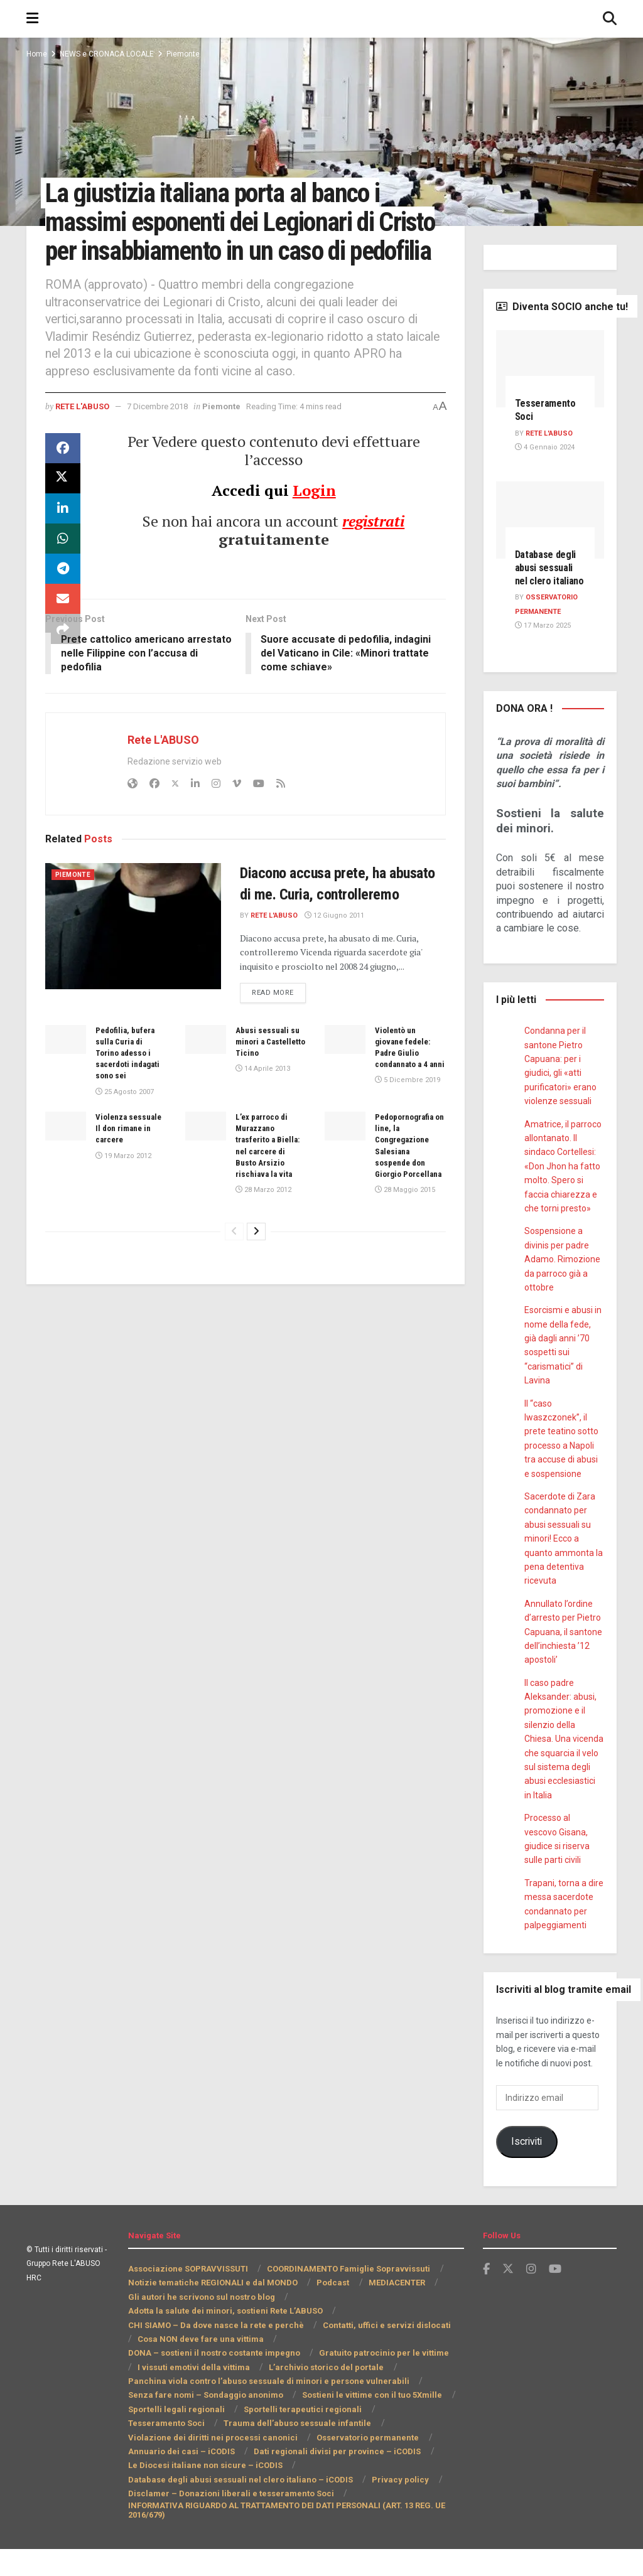 The image size is (643, 2576). What do you see at coordinates (36, 54) in the screenshot?
I see `Home` at bounding box center [36, 54].